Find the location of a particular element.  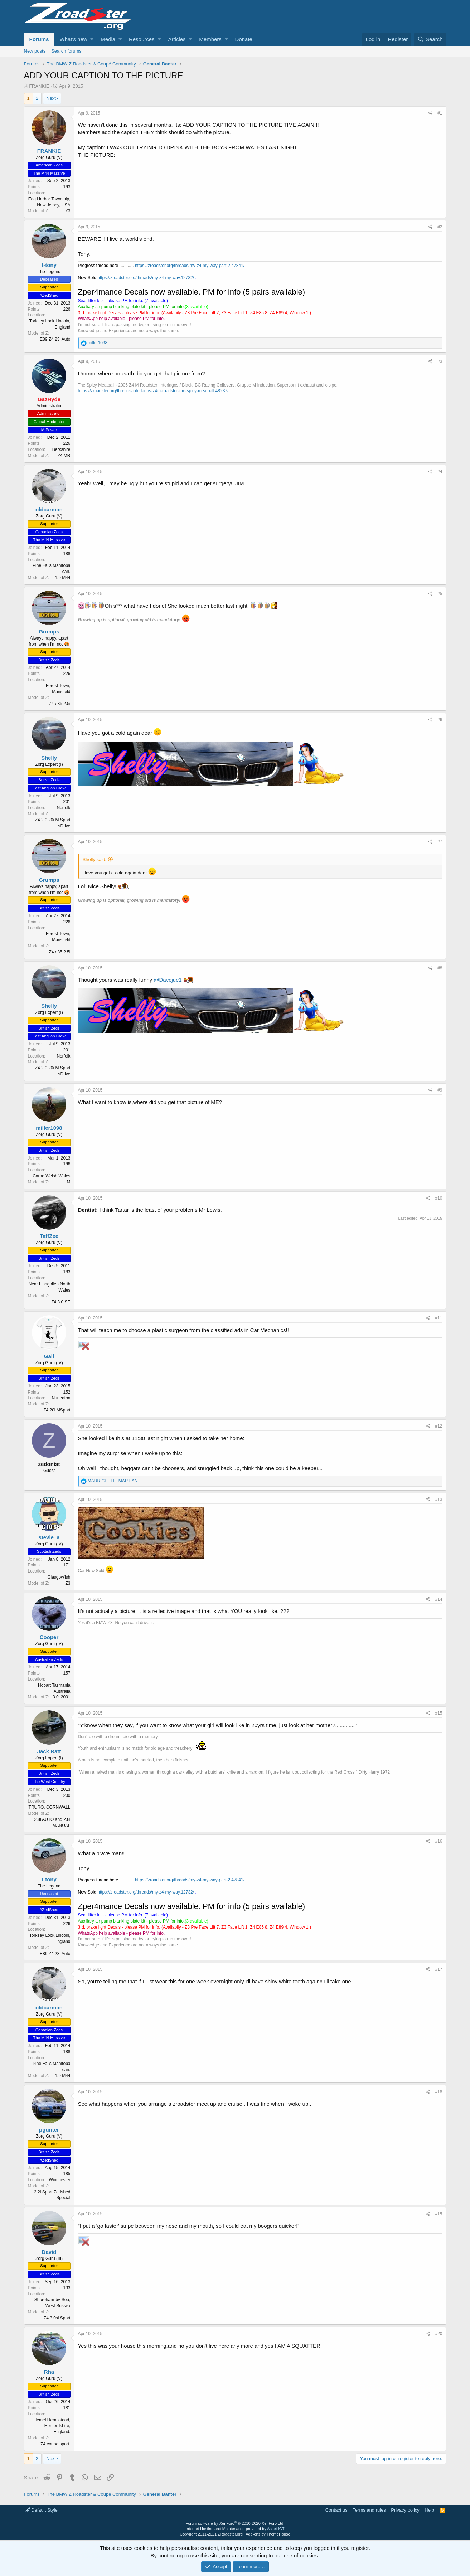

Gail is located at coordinates (49, 1356).